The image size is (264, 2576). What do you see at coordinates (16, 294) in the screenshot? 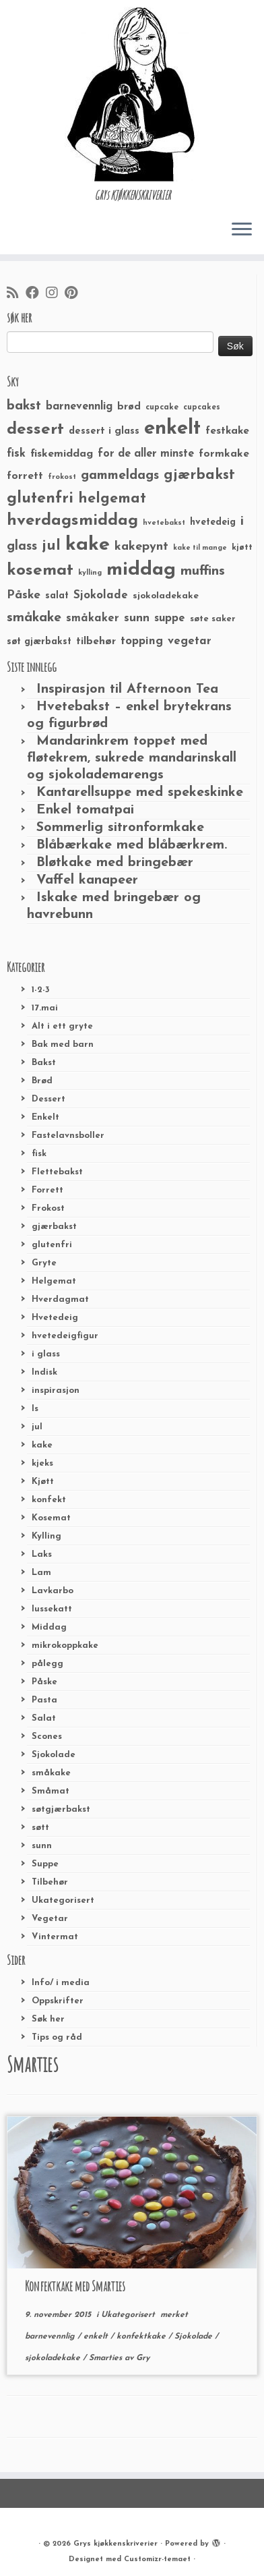
I see `[Abonner på min rss-strøm]` at bounding box center [16, 294].